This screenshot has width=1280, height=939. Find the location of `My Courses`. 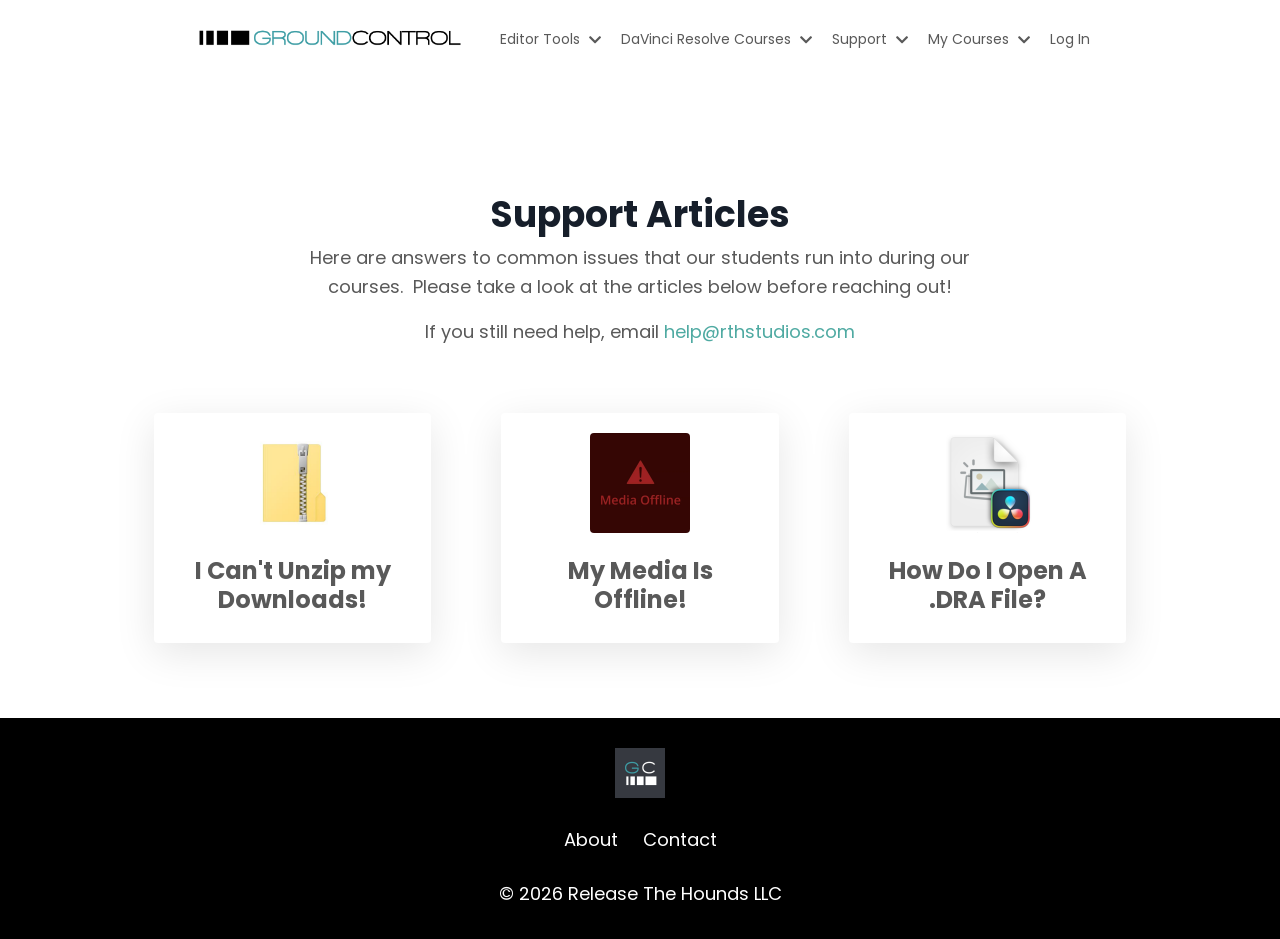

My Courses is located at coordinates (979, 39).